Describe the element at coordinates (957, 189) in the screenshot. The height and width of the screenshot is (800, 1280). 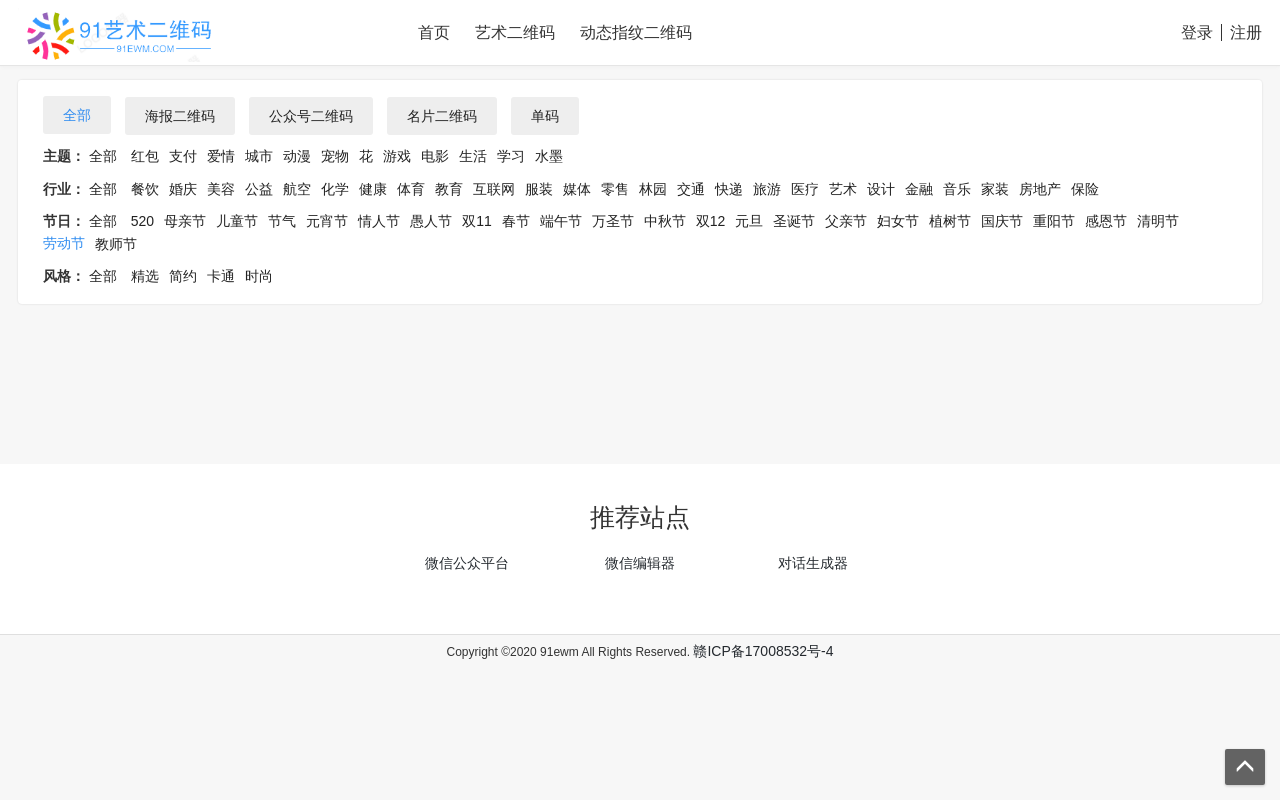
I see `音乐` at that location.